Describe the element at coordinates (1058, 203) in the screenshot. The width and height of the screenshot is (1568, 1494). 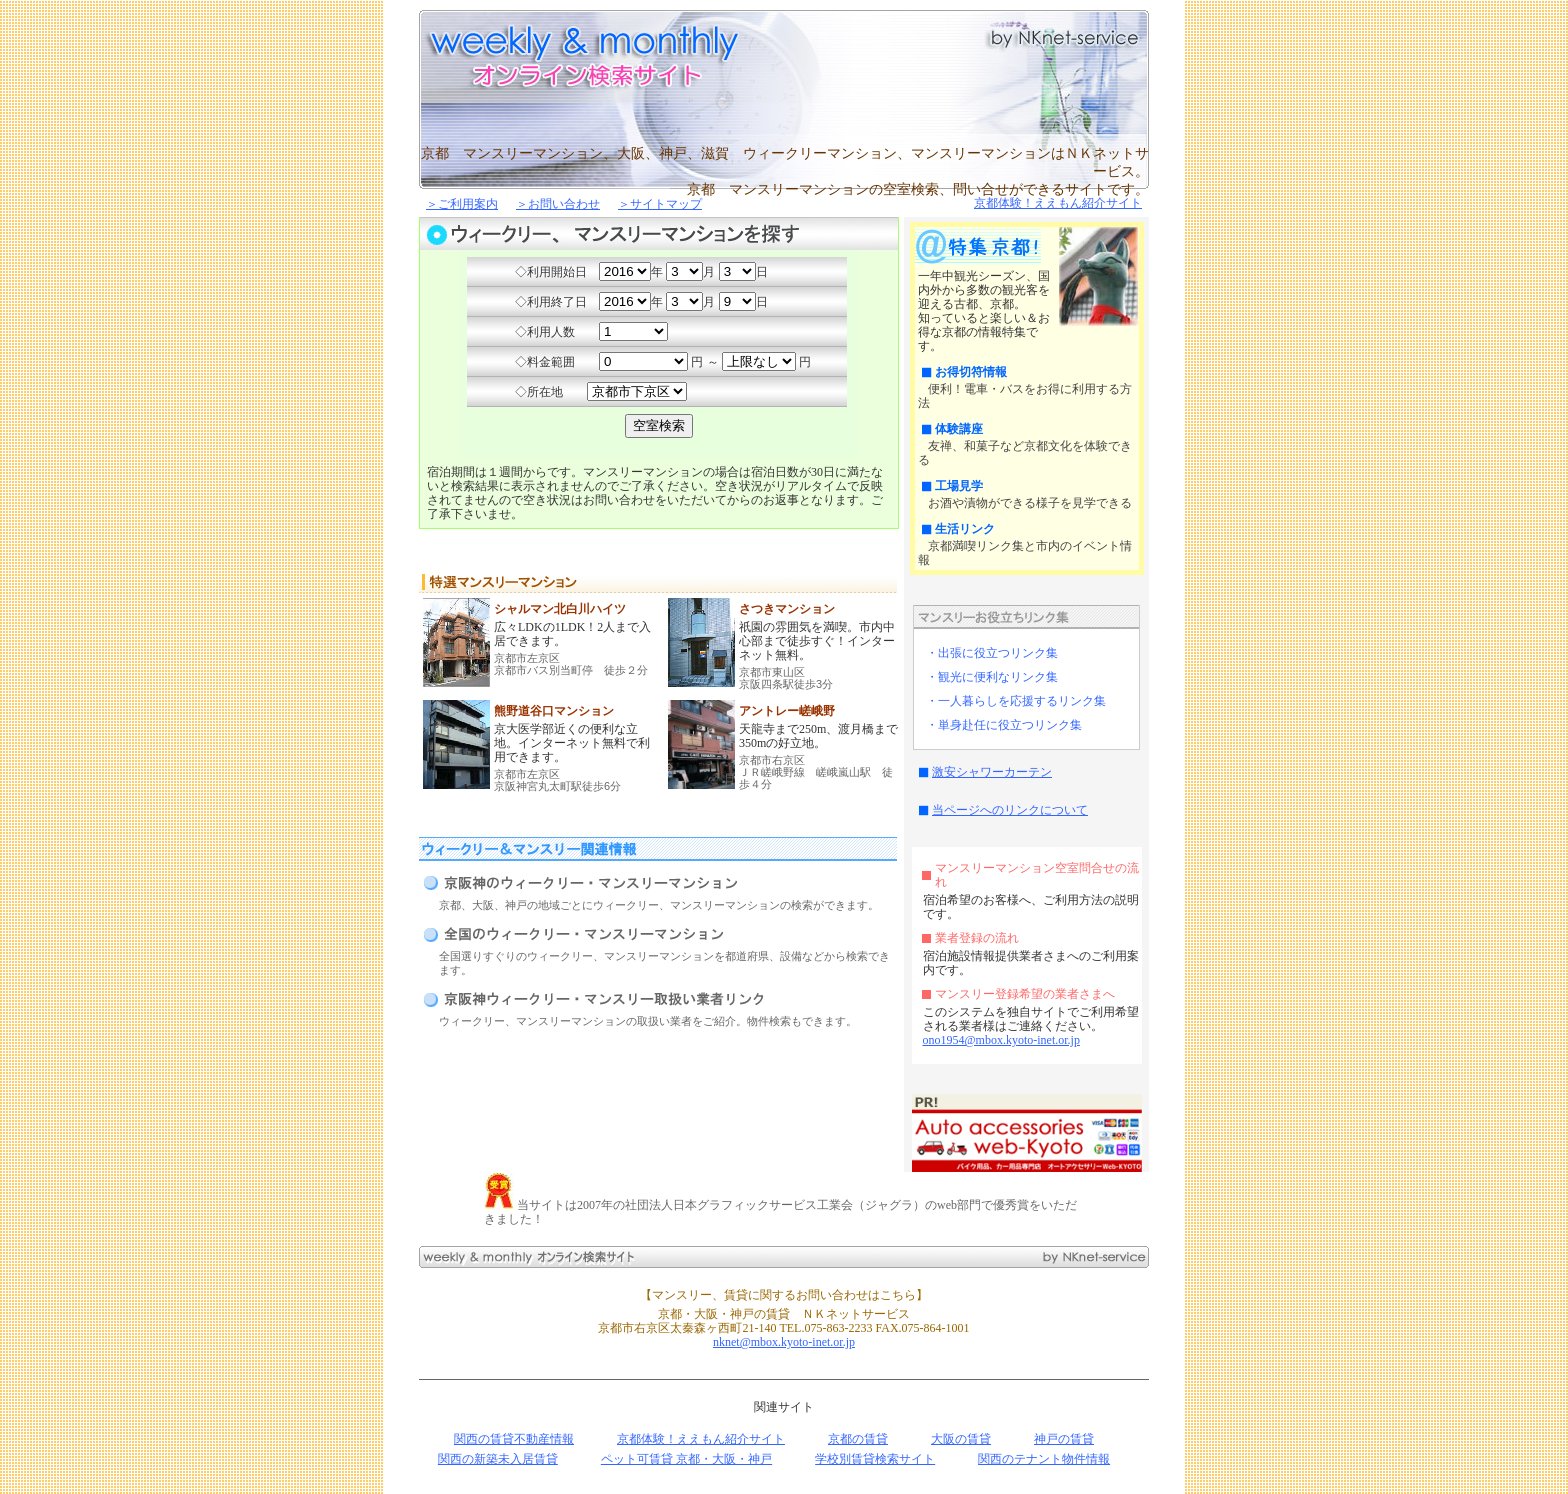
I see `京都体験！ええもん紹介サイト` at that location.